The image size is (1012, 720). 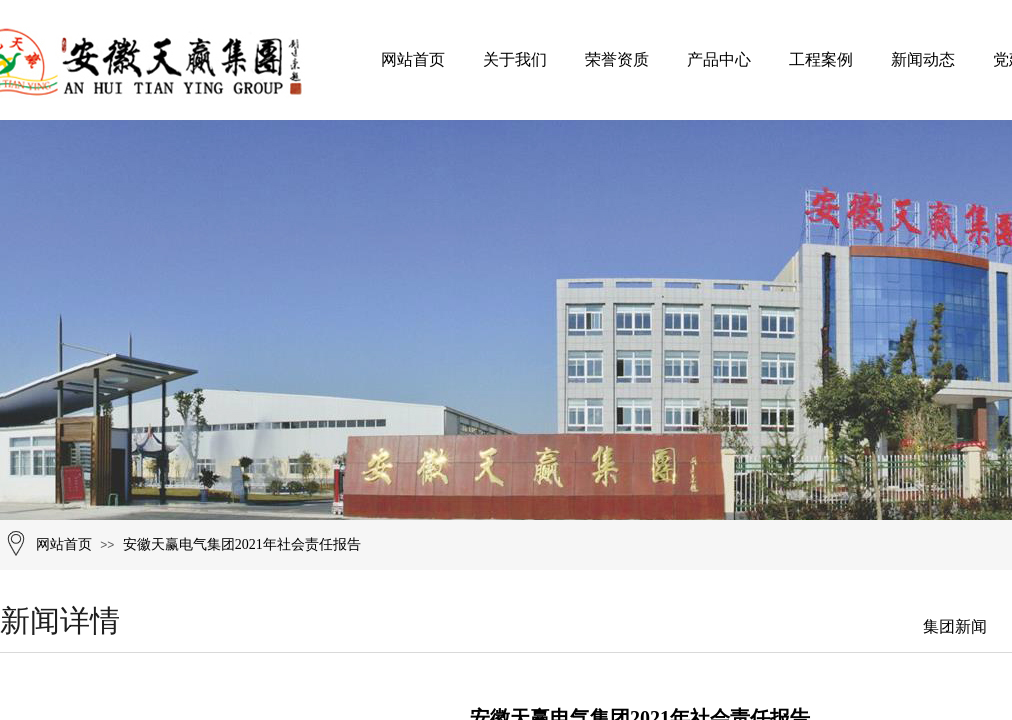 What do you see at coordinates (719, 59) in the screenshot?
I see `产品中心` at bounding box center [719, 59].